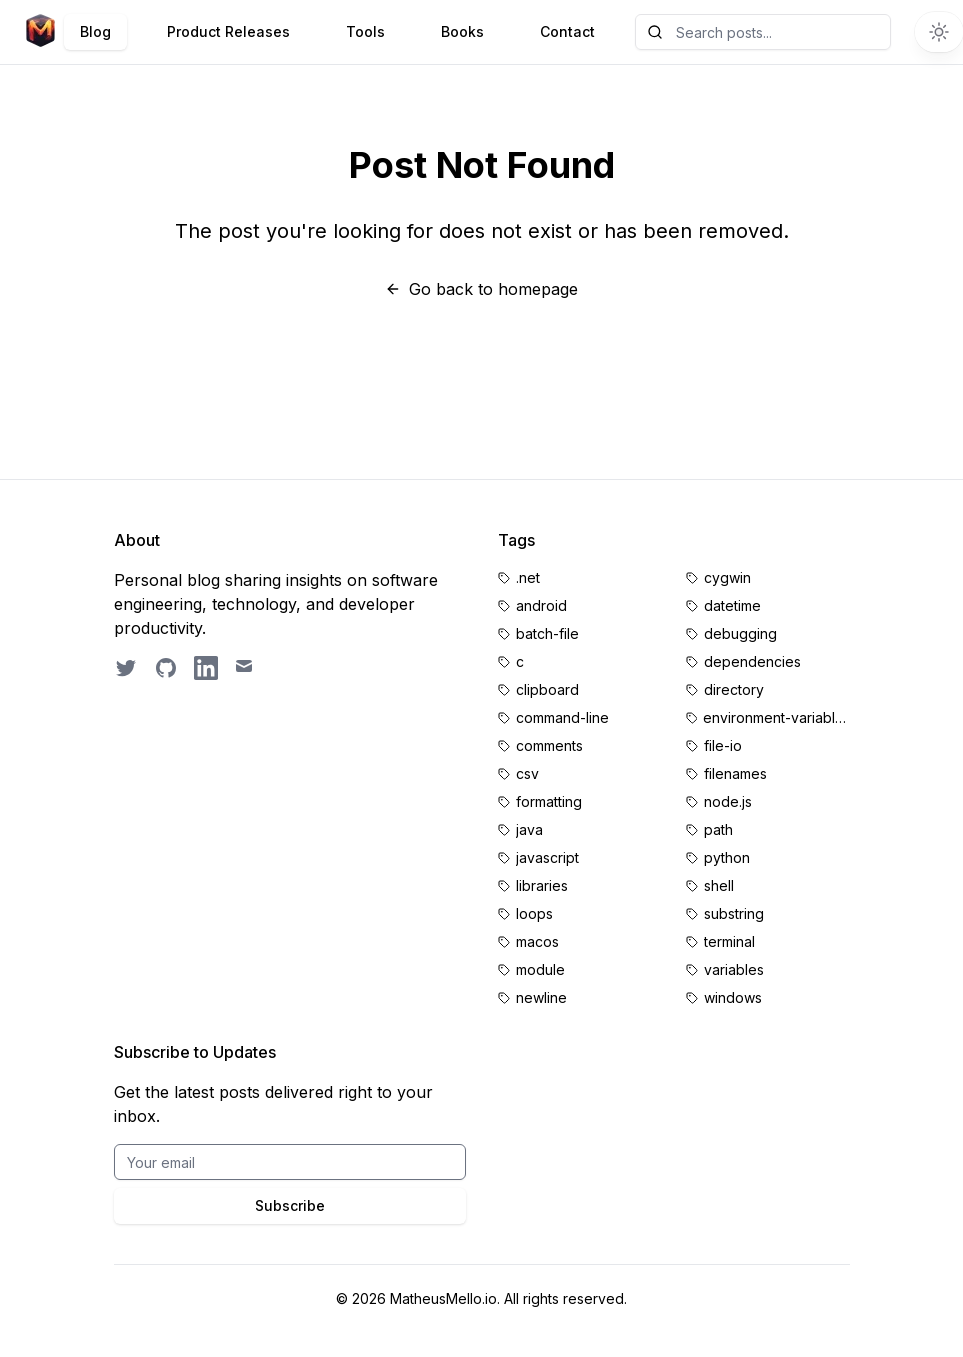  What do you see at coordinates (290, 1162) in the screenshot?
I see `[Email for BrightByte newsletter]` at bounding box center [290, 1162].